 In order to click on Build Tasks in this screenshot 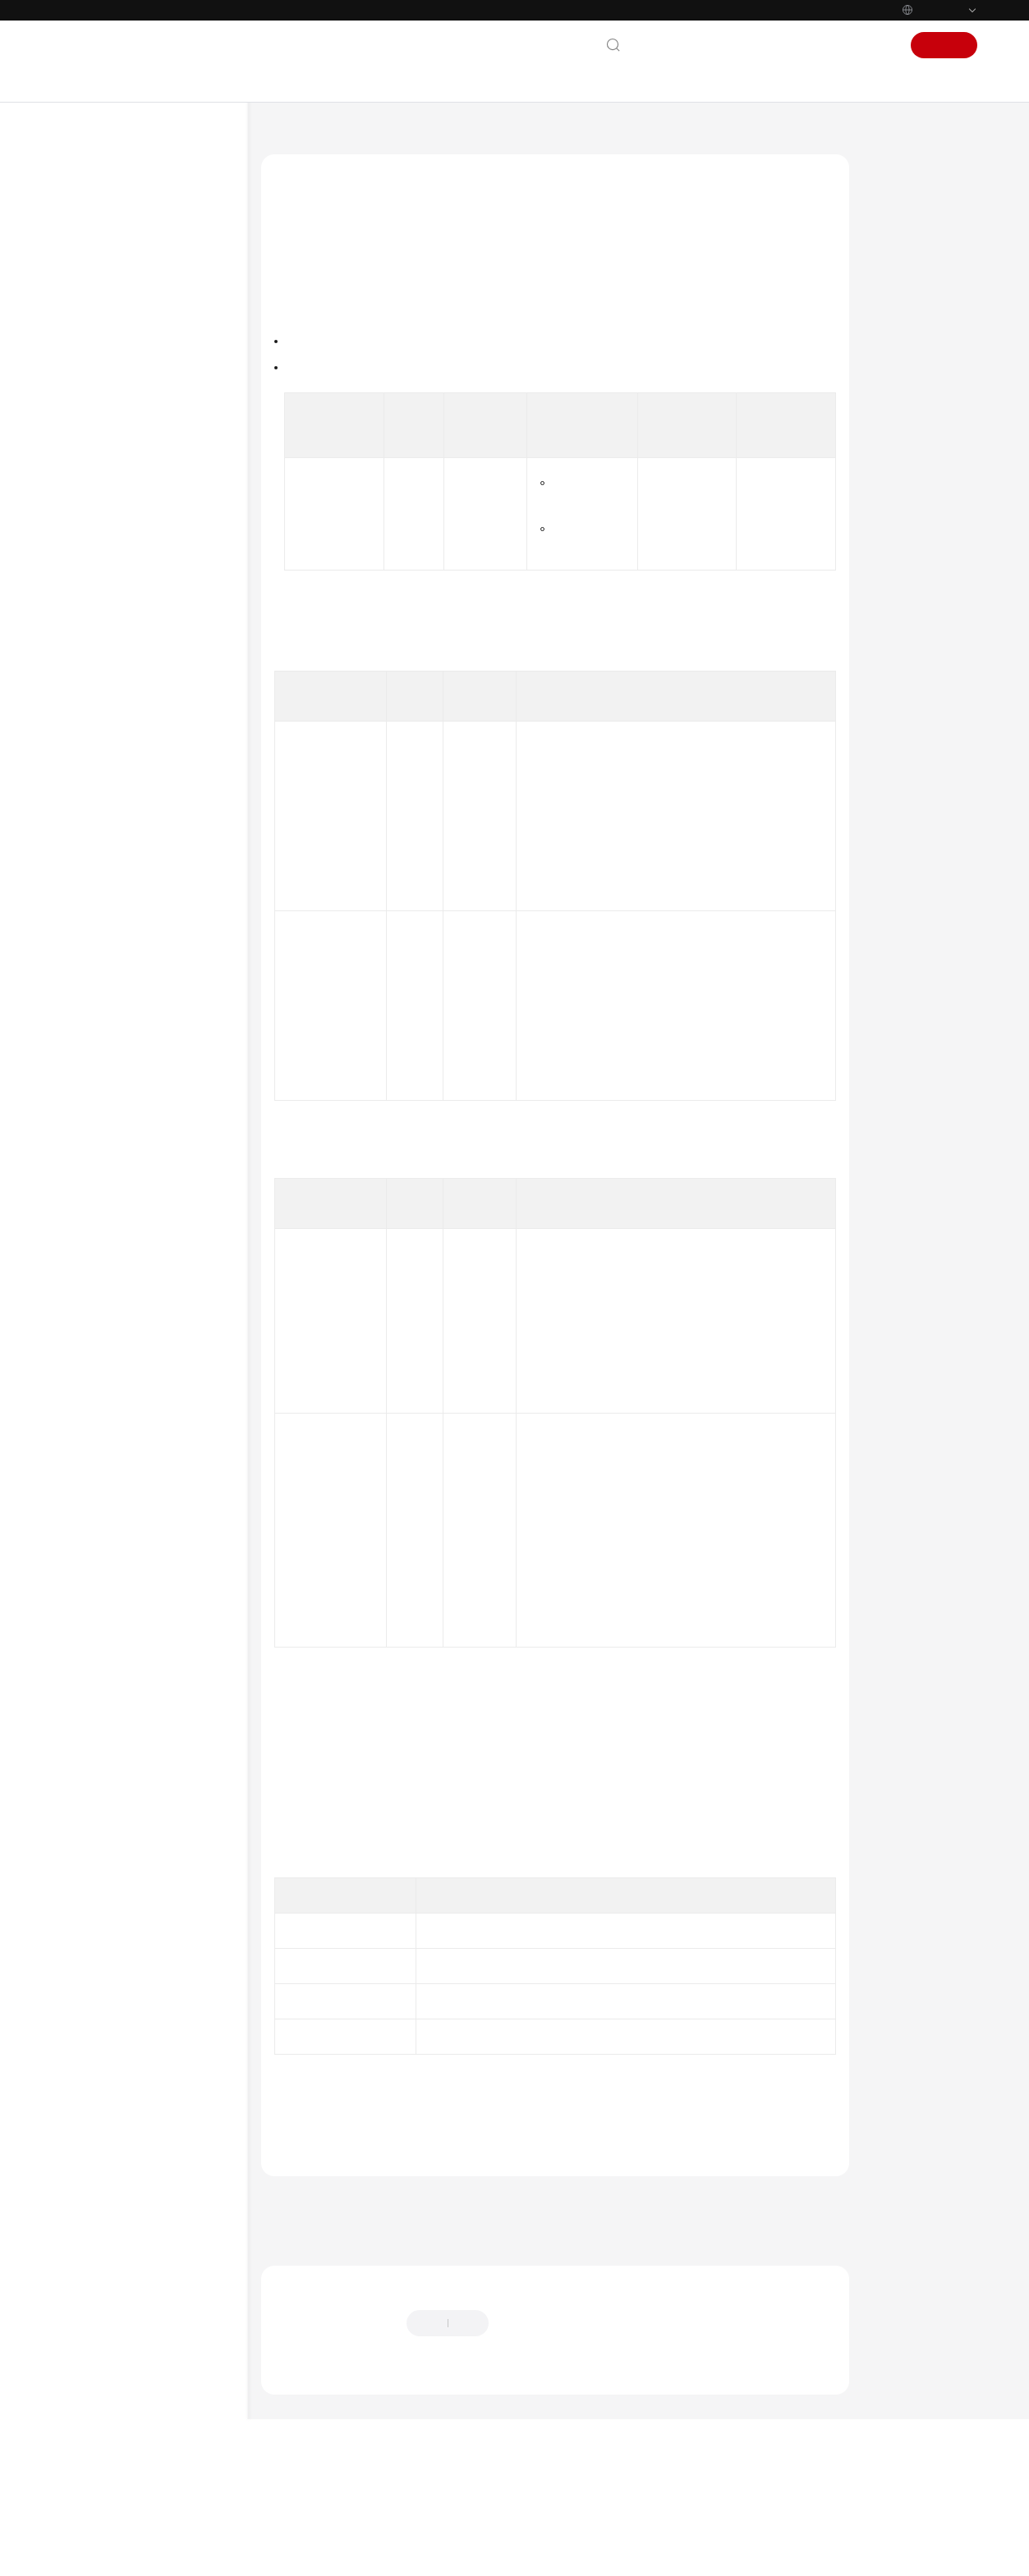, I will do `click(125, 1408)`.